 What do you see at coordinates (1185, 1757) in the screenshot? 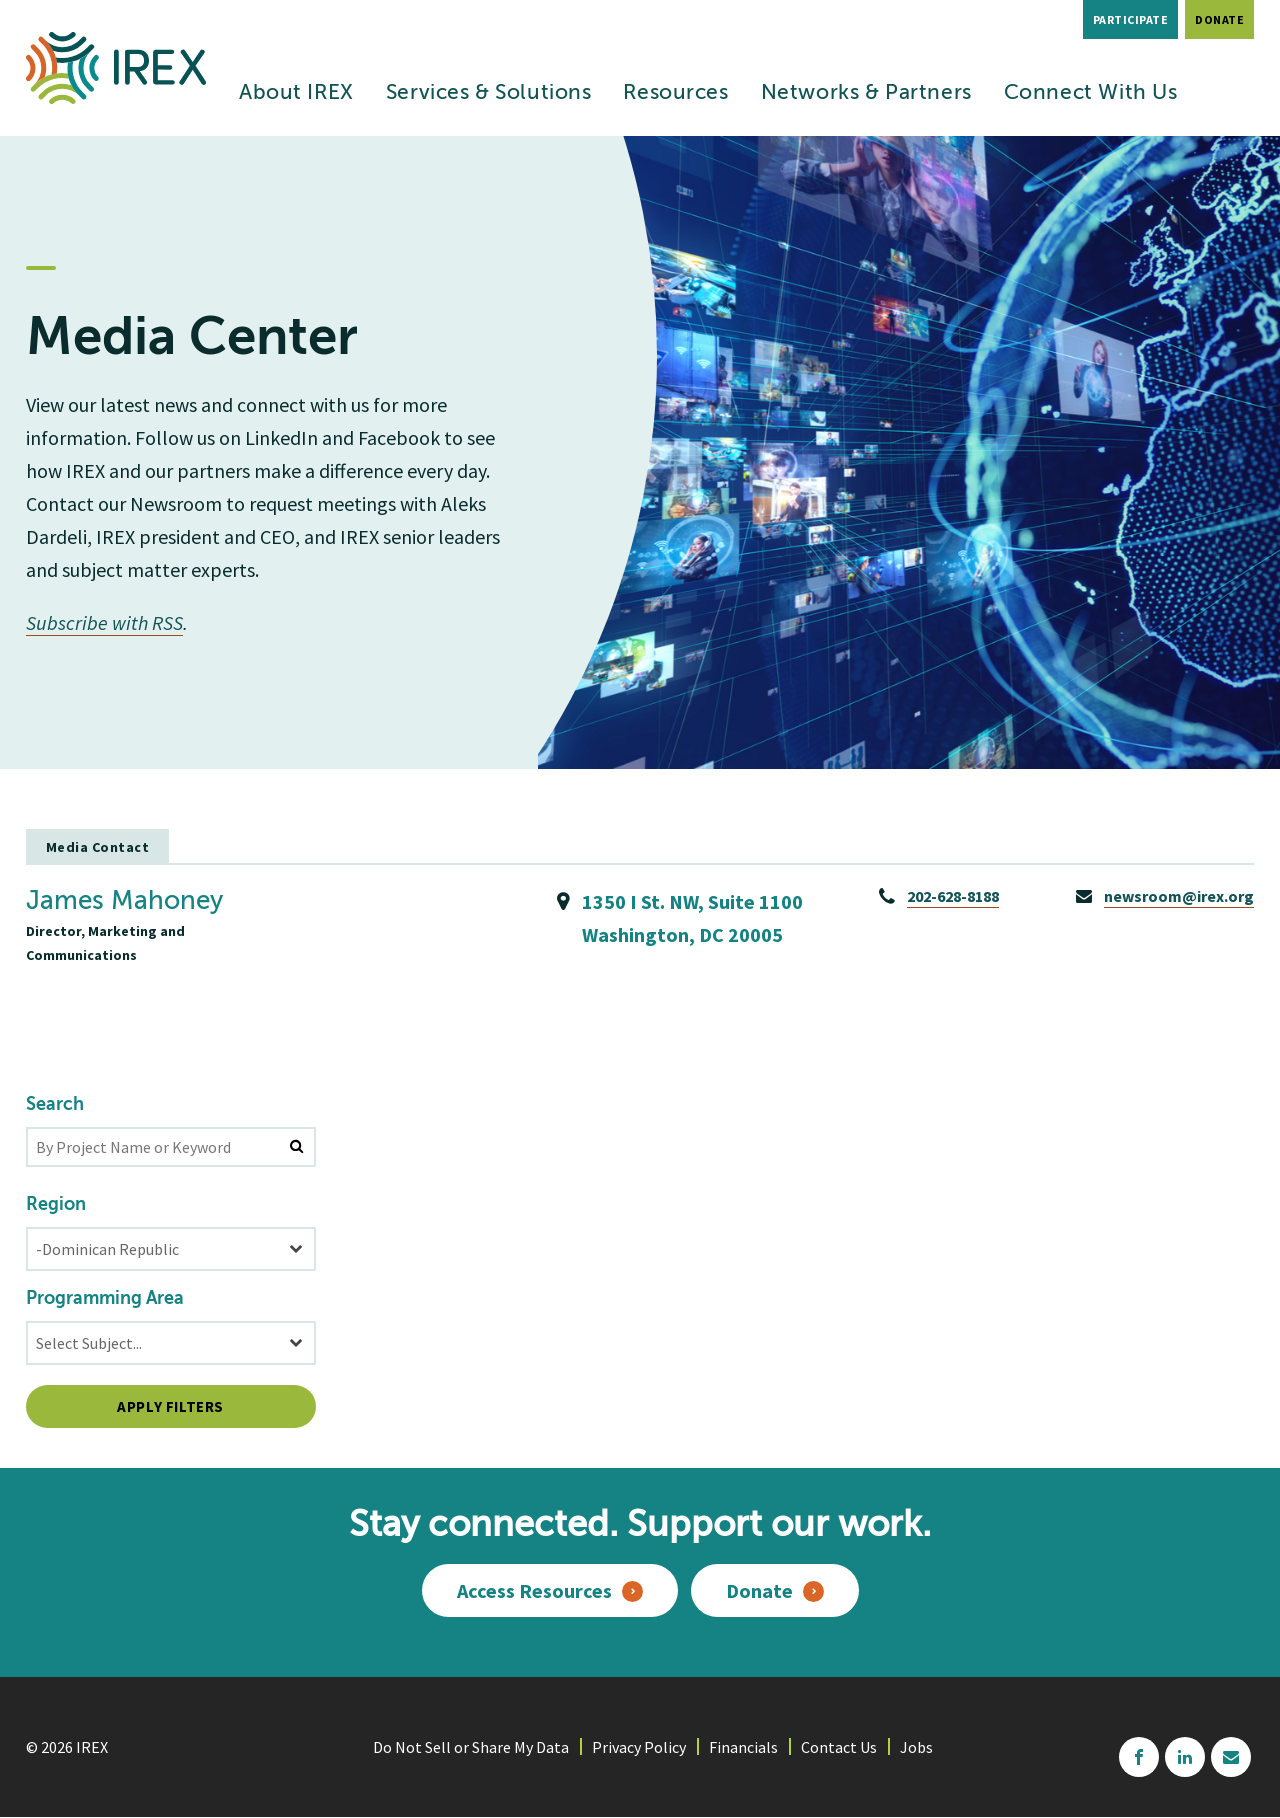
I see `linkedin` at bounding box center [1185, 1757].